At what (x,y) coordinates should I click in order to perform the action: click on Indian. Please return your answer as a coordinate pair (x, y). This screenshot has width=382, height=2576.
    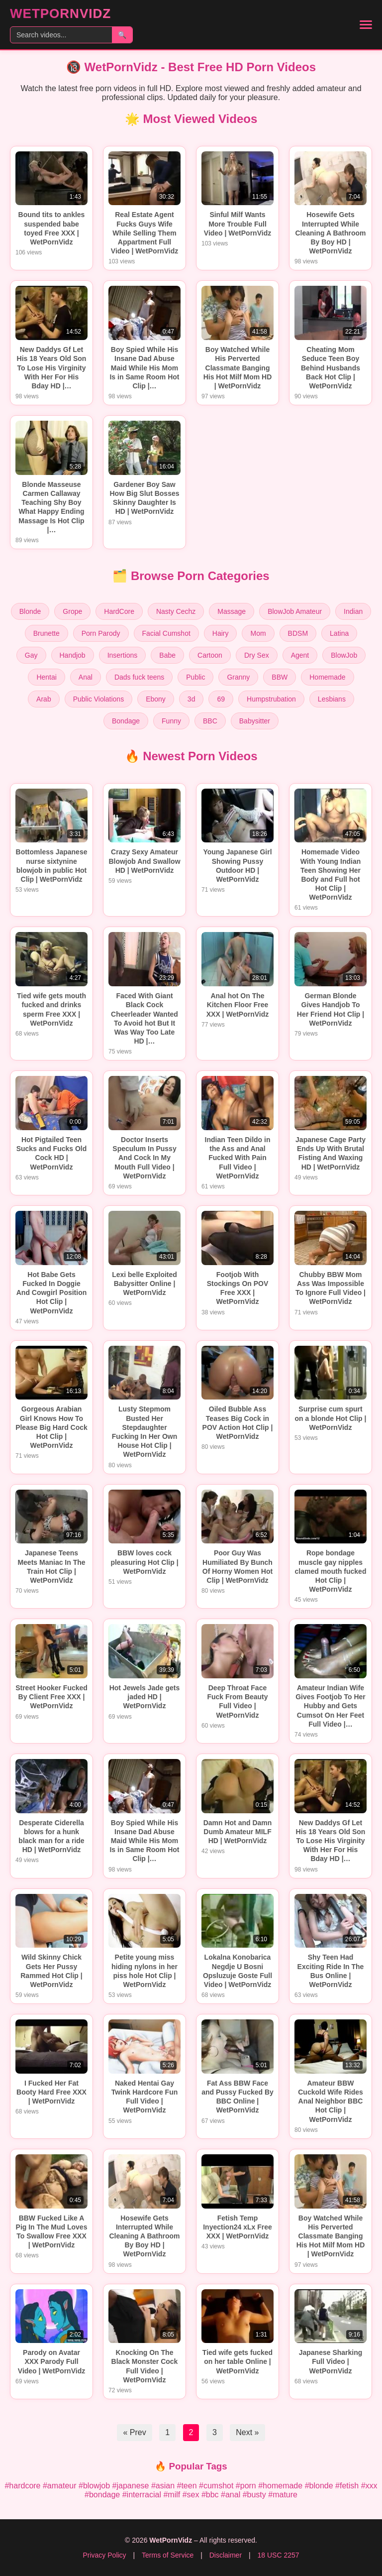
    Looking at the image, I should click on (353, 611).